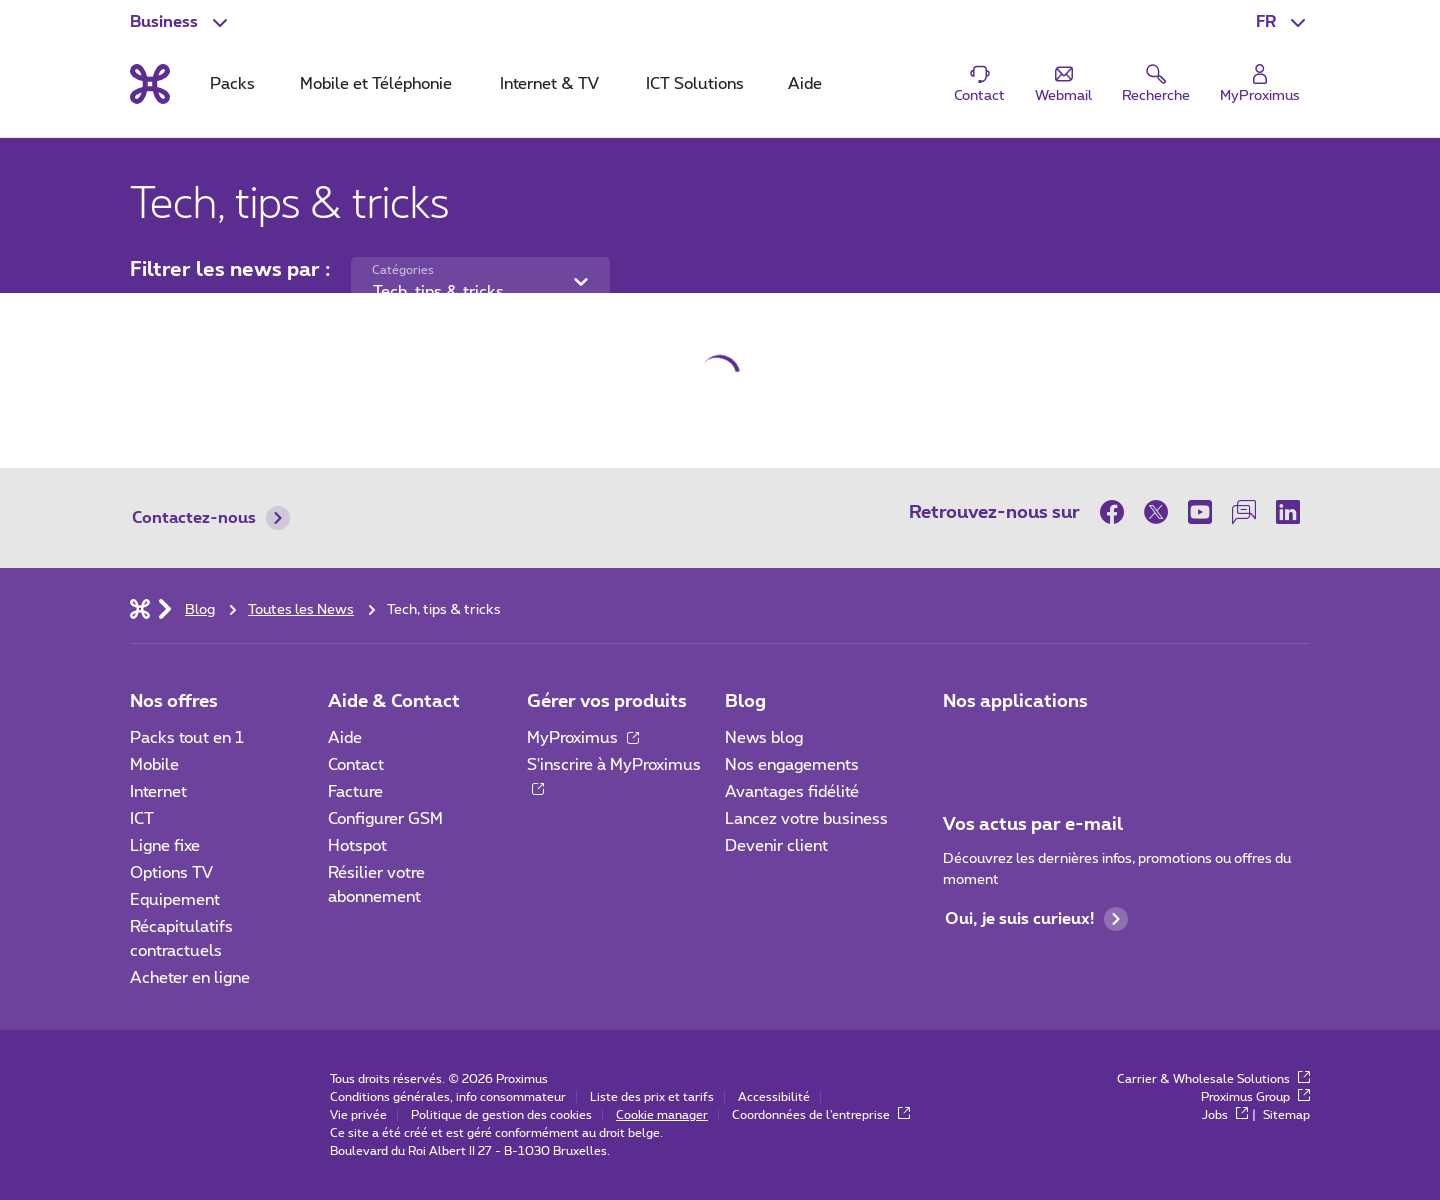 Image resolution: width=1440 pixels, height=1200 pixels. I want to click on [Aller à la page Applications Mobile], so click(961, 744).